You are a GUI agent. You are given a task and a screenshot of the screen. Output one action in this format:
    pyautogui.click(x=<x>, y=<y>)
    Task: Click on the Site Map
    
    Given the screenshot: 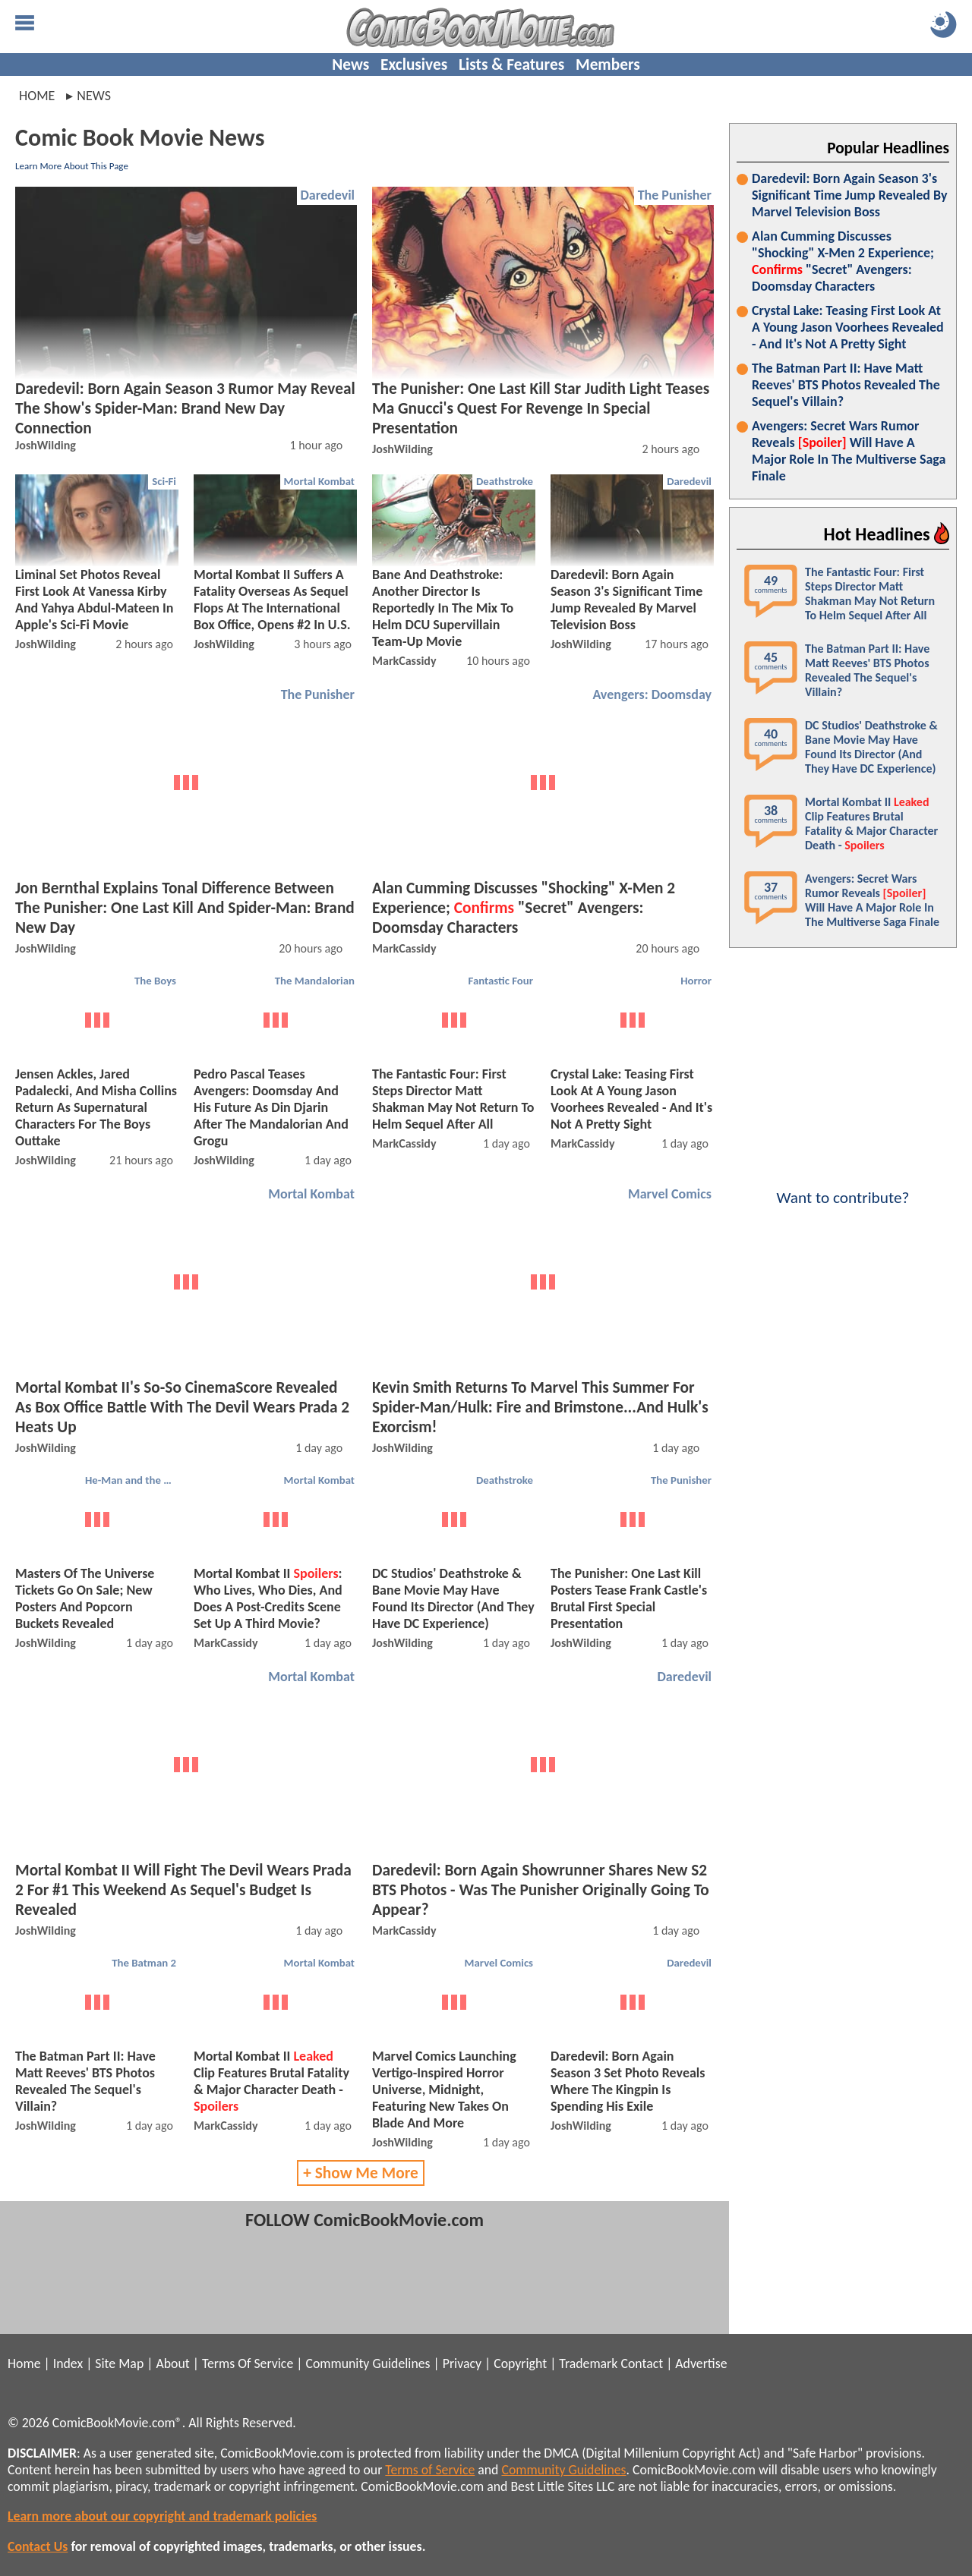 What is the action you would take?
    pyautogui.click(x=119, y=2363)
    